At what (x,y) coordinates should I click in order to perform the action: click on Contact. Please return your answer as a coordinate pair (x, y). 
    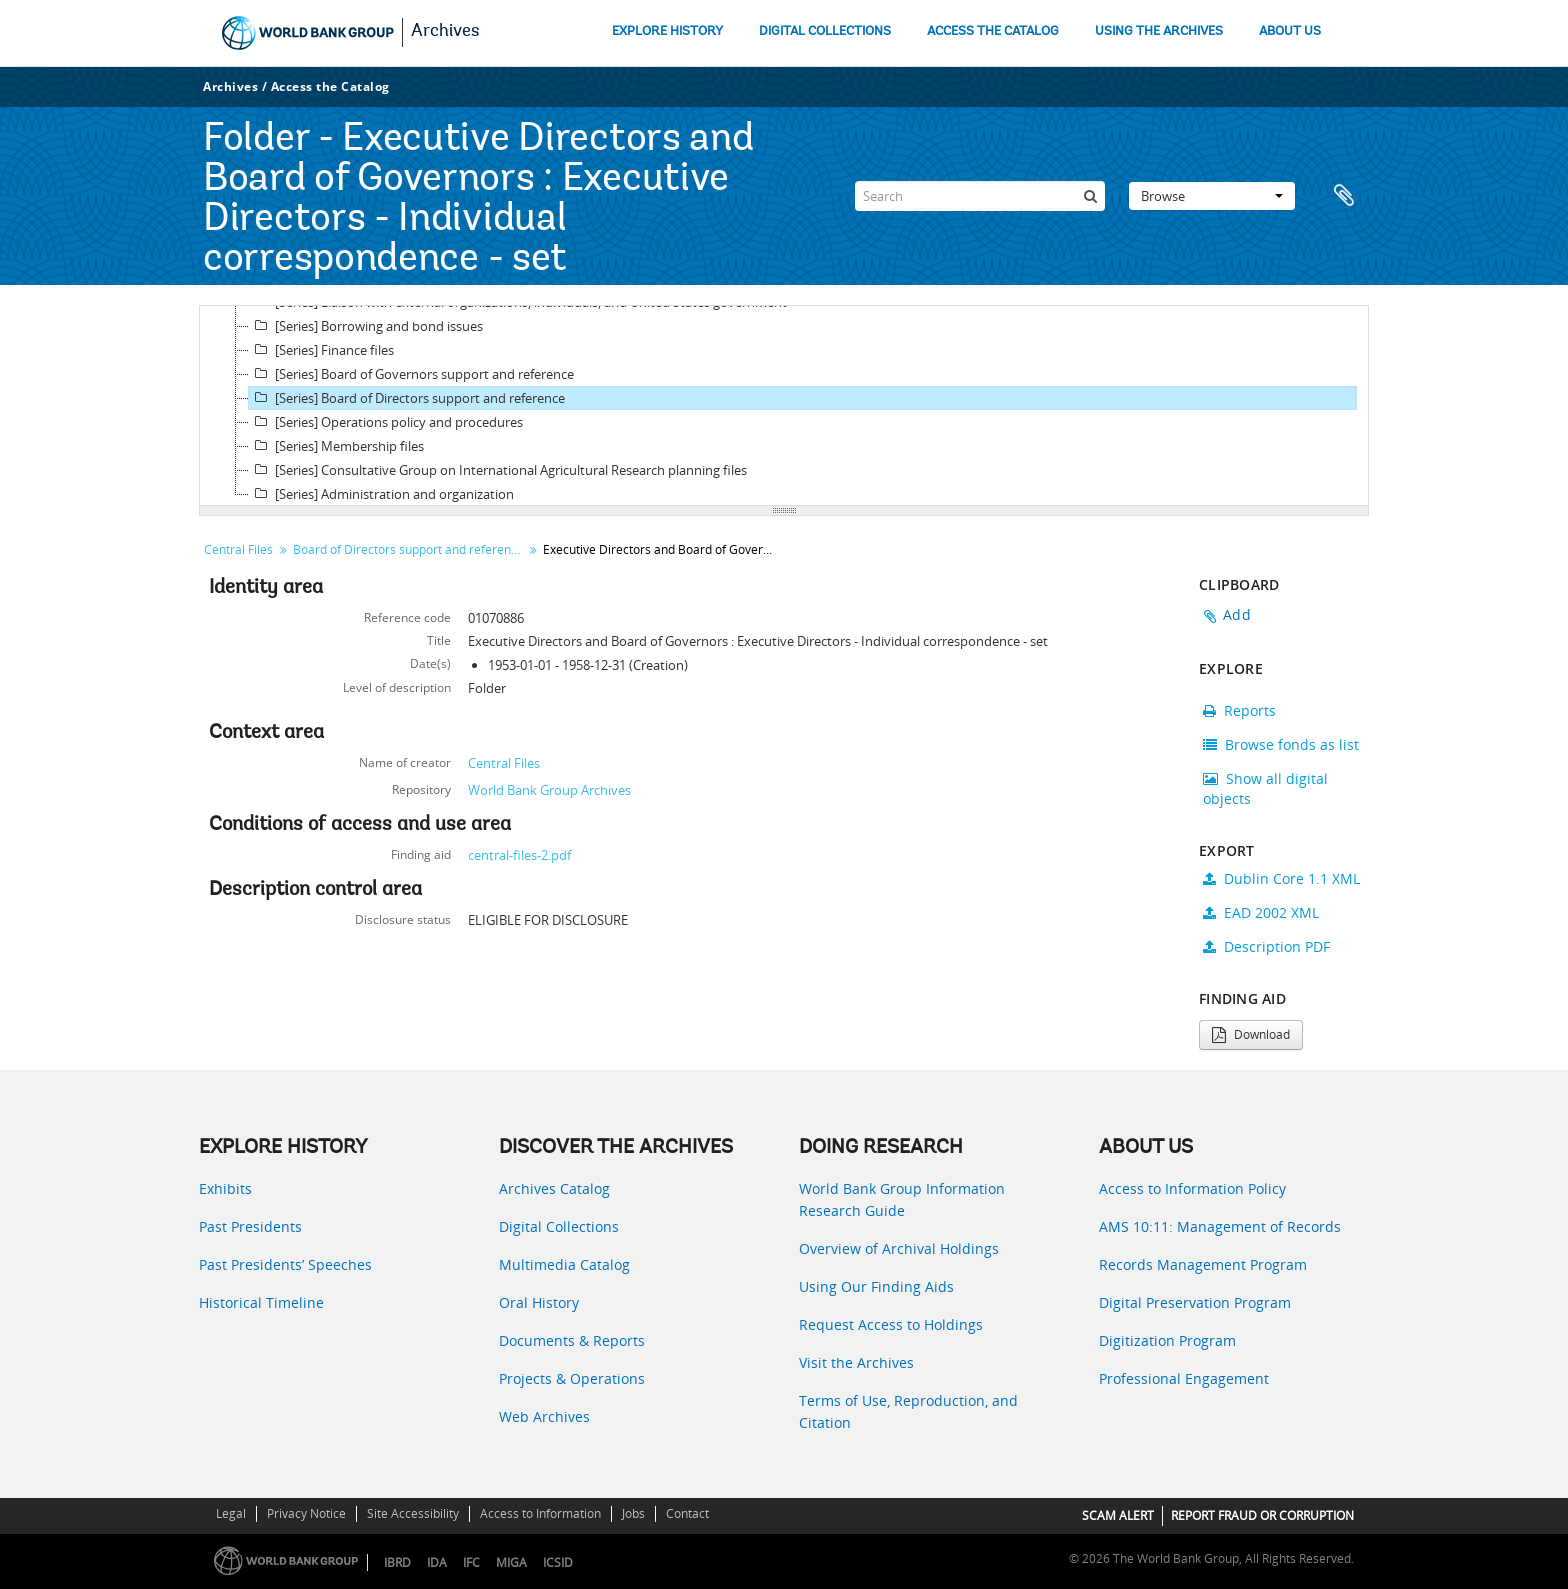
    Looking at the image, I should click on (687, 1513).